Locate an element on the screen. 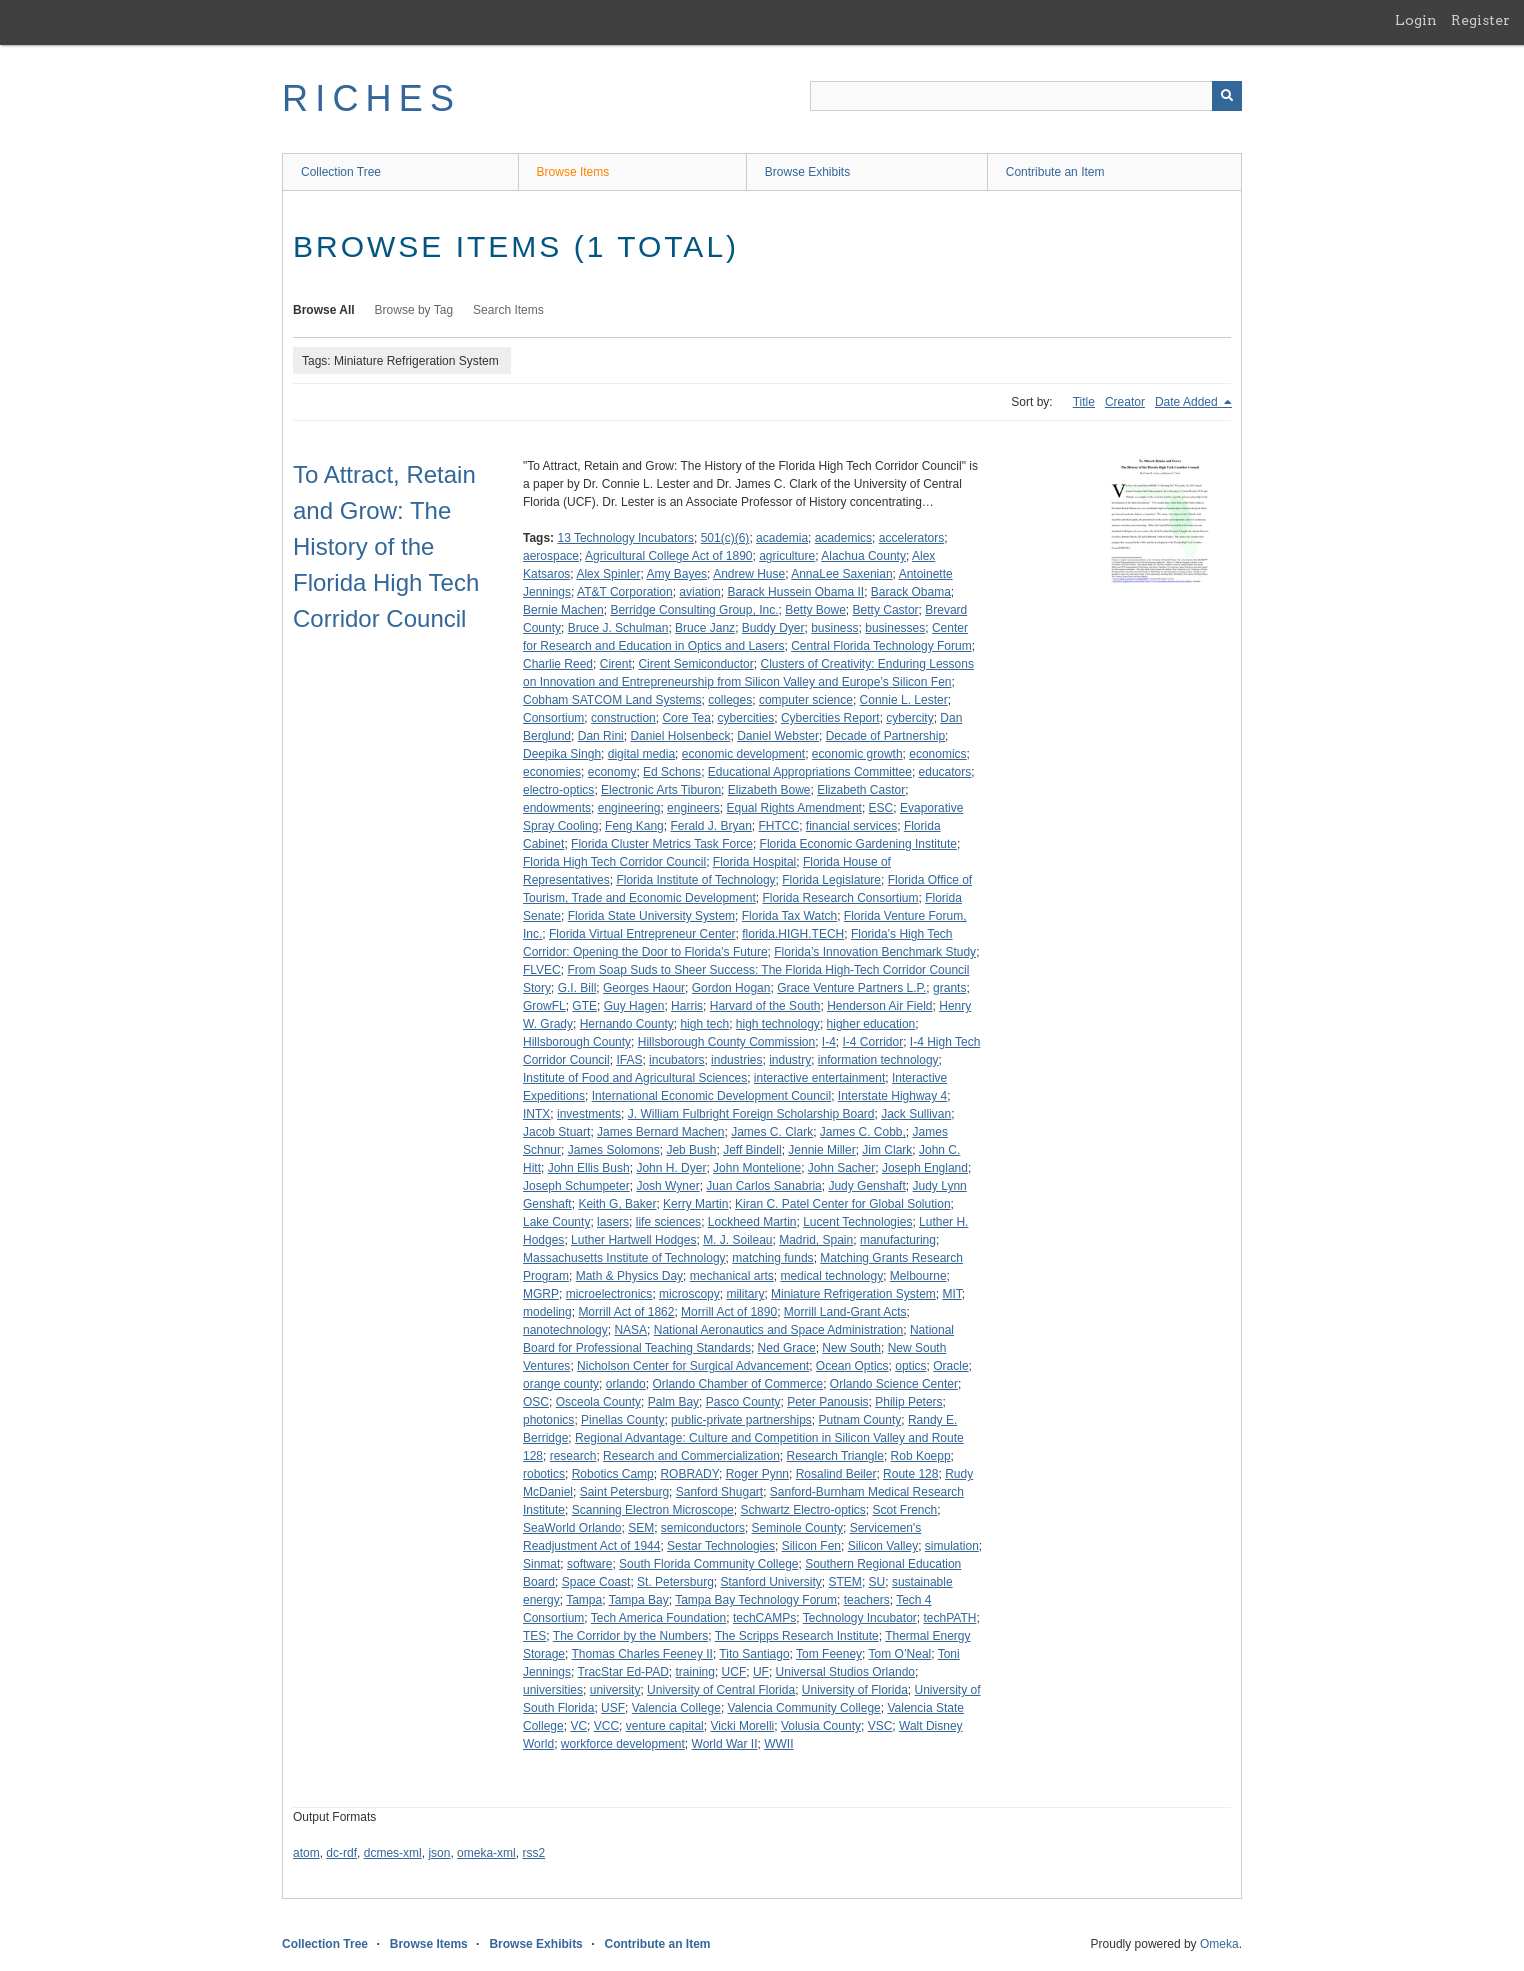 This screenshot has height=1971, width=1524. Peter Panousis is located at coordinates (827, 1402).